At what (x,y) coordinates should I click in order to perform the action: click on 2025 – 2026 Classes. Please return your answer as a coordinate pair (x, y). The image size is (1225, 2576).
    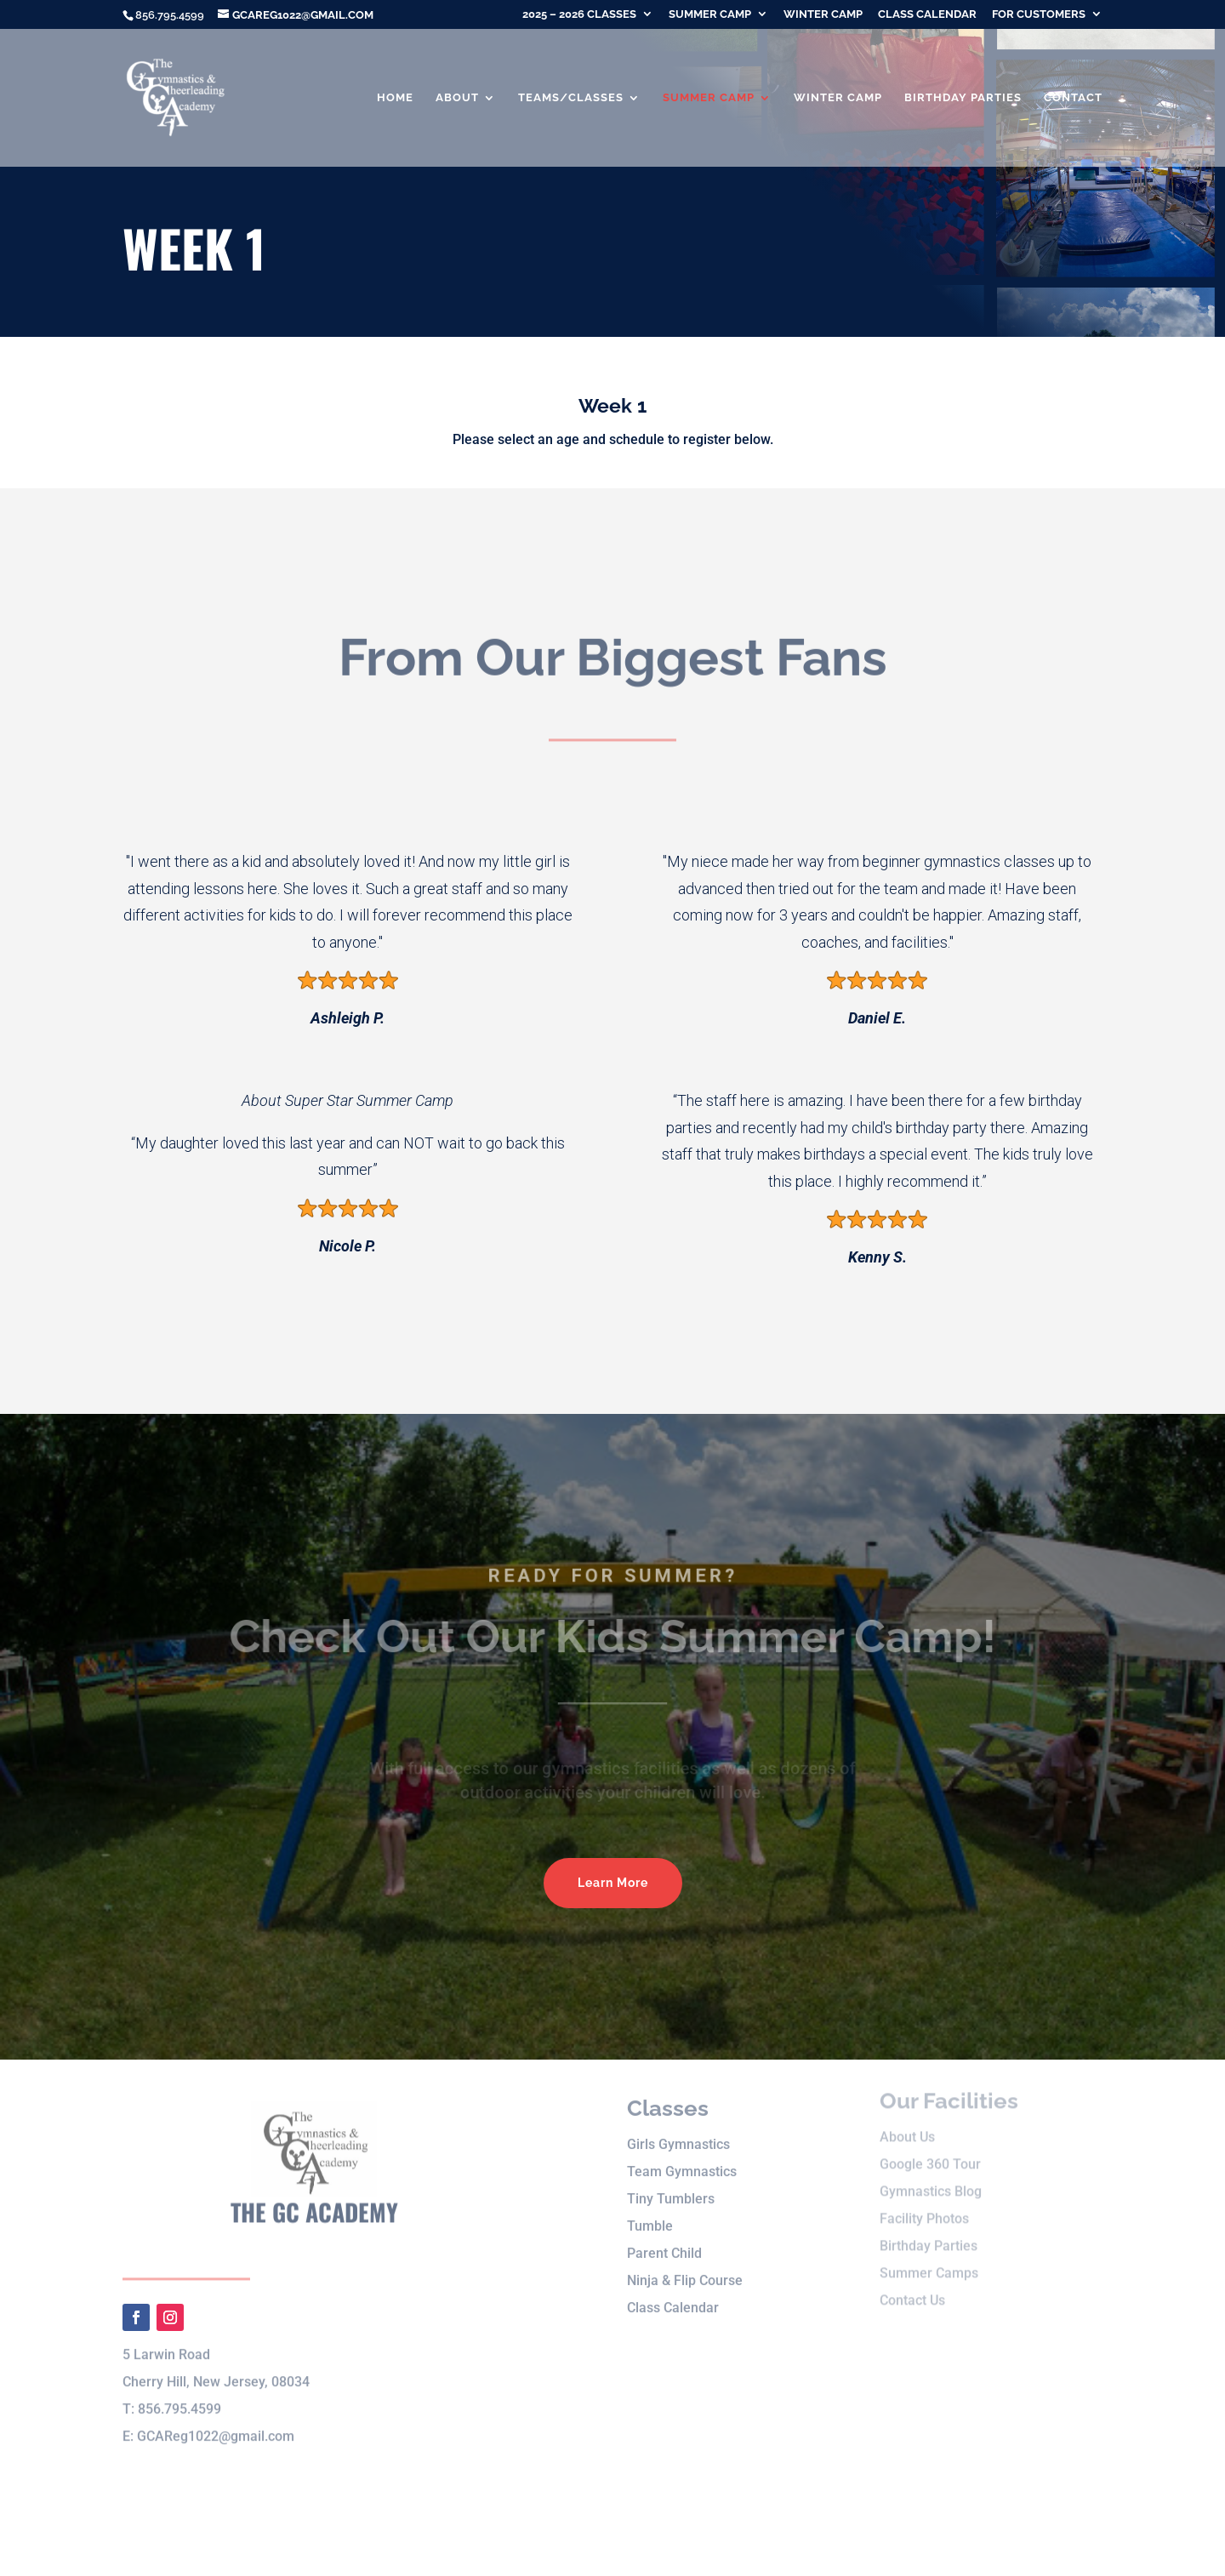
    Looking at the image, I should click on (579, 14).